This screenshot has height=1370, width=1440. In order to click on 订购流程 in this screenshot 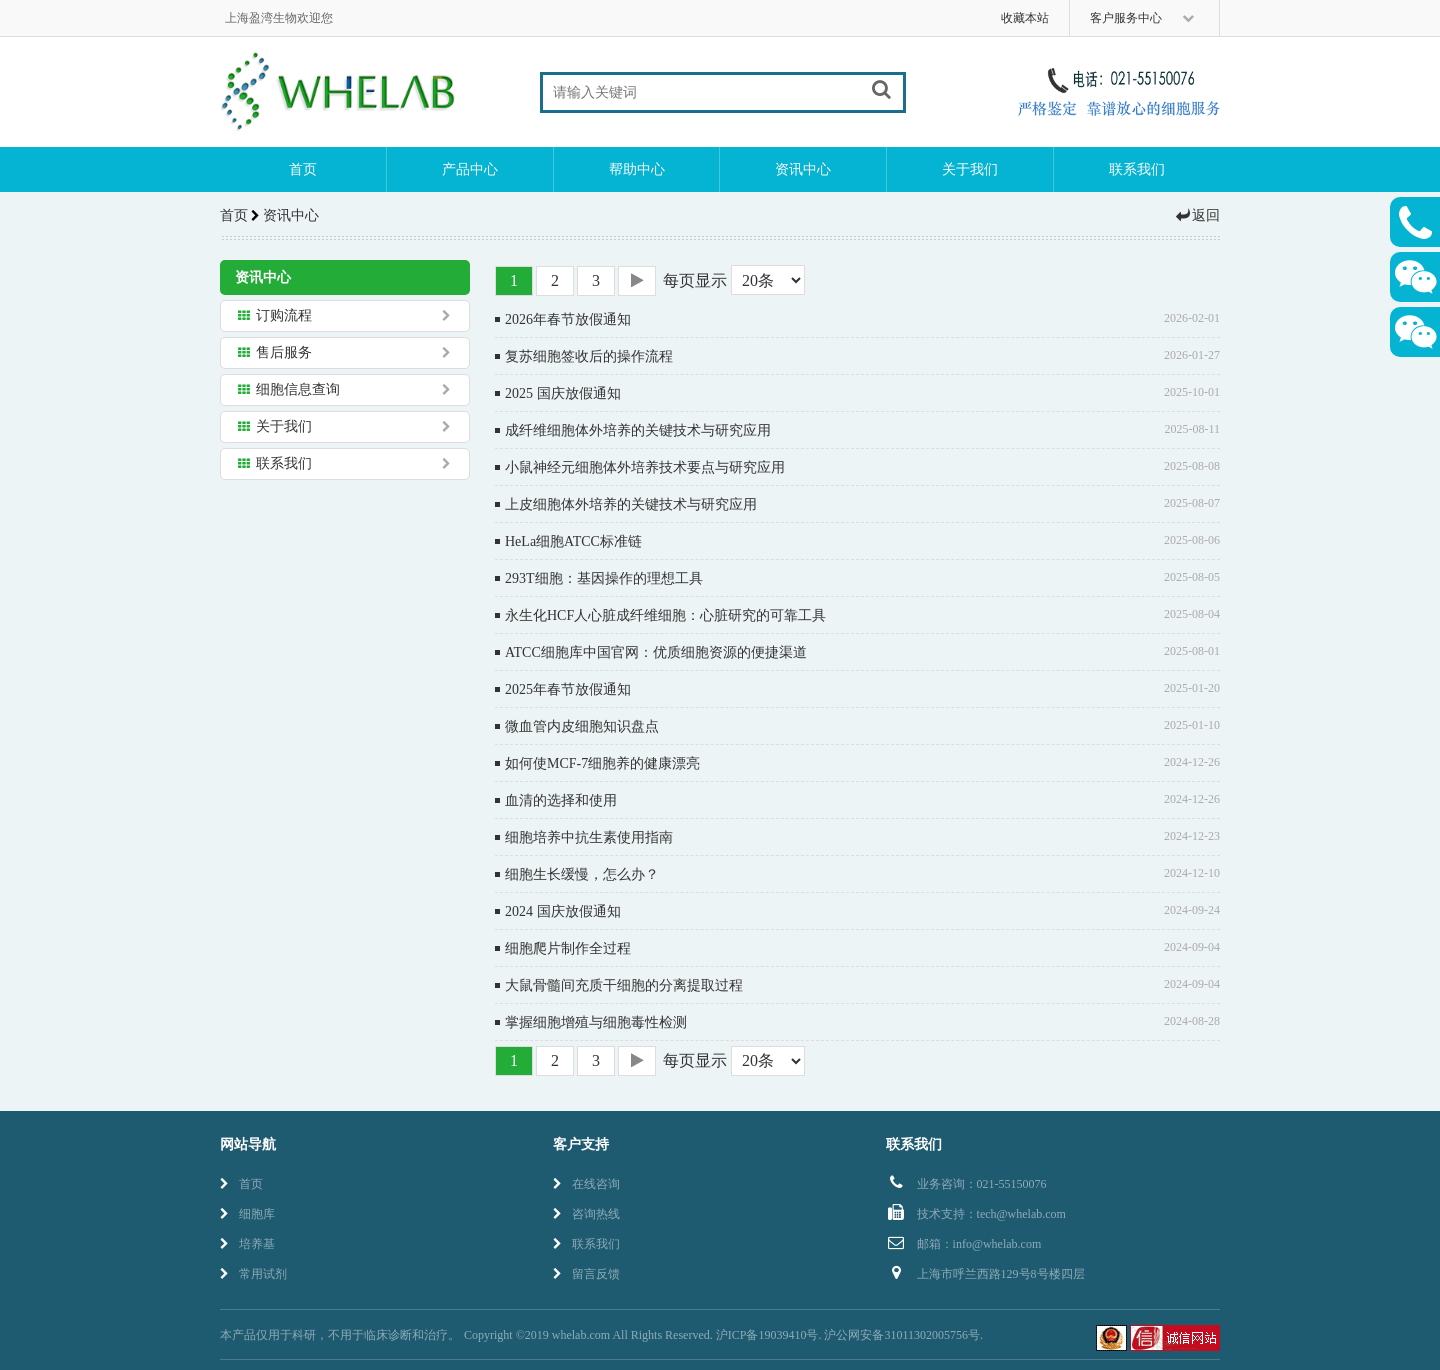, I will do `click(284, 315)`.